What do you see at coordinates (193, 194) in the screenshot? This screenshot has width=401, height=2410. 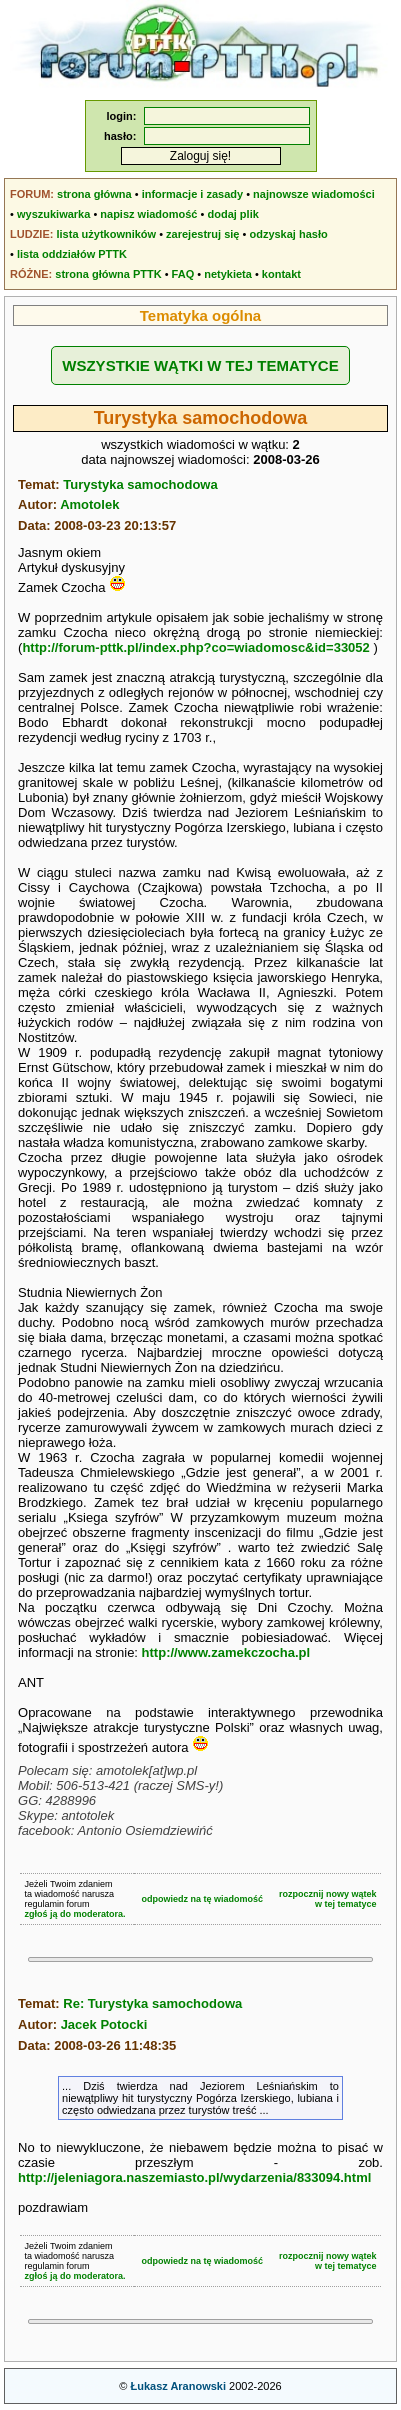 I see `informacje i zasady` at bounding box center [193, 194].